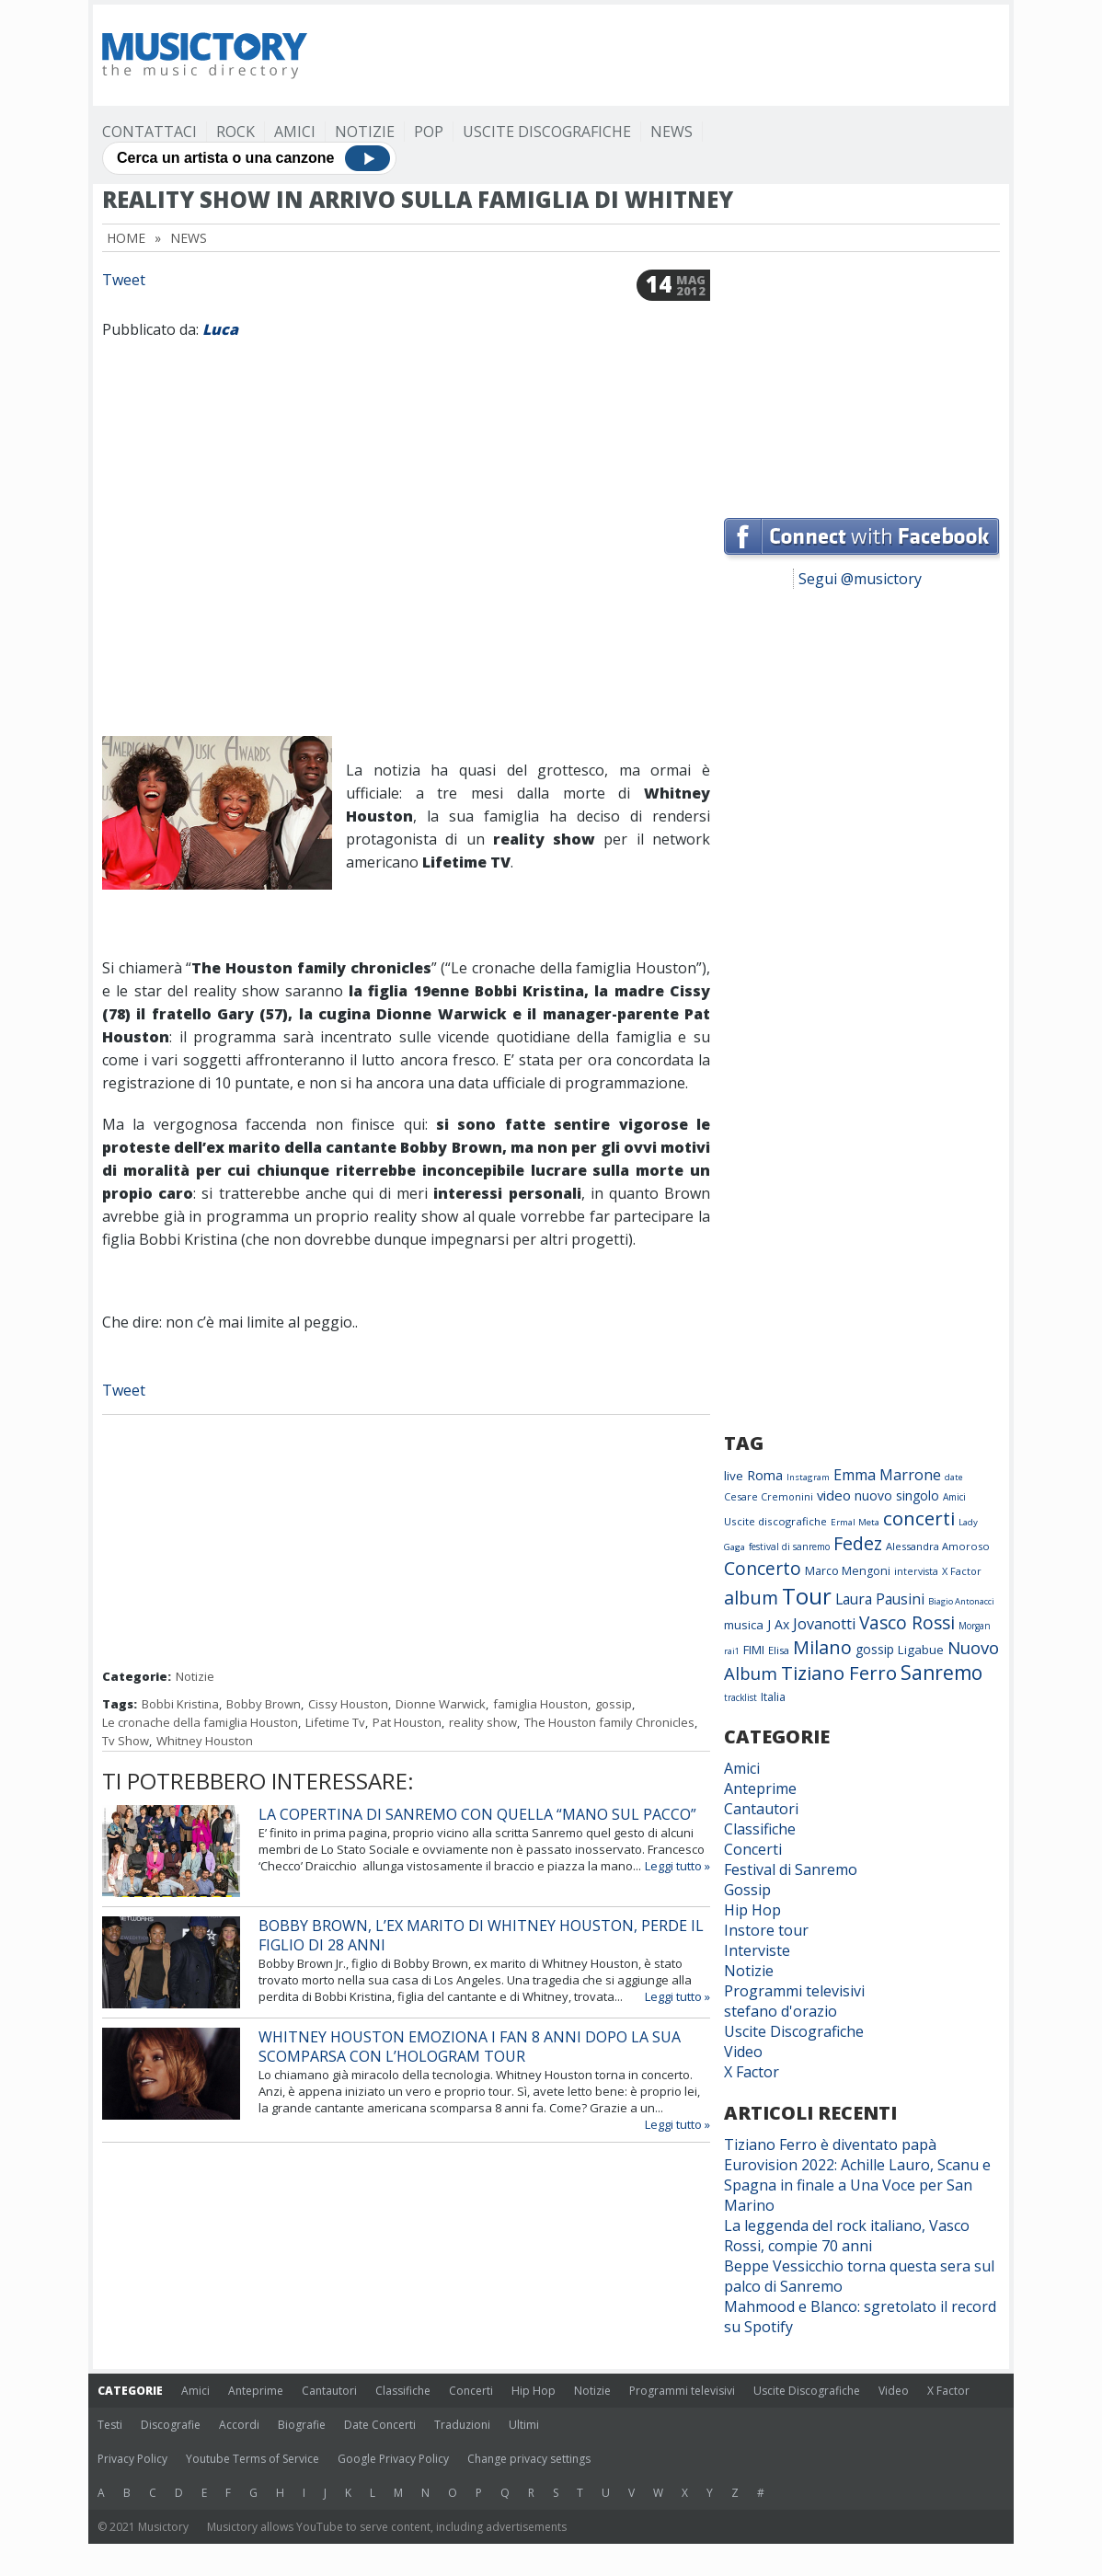 This screenshot has height=2576, width=1102. I want to click on Concerto, so click(762, 1568).